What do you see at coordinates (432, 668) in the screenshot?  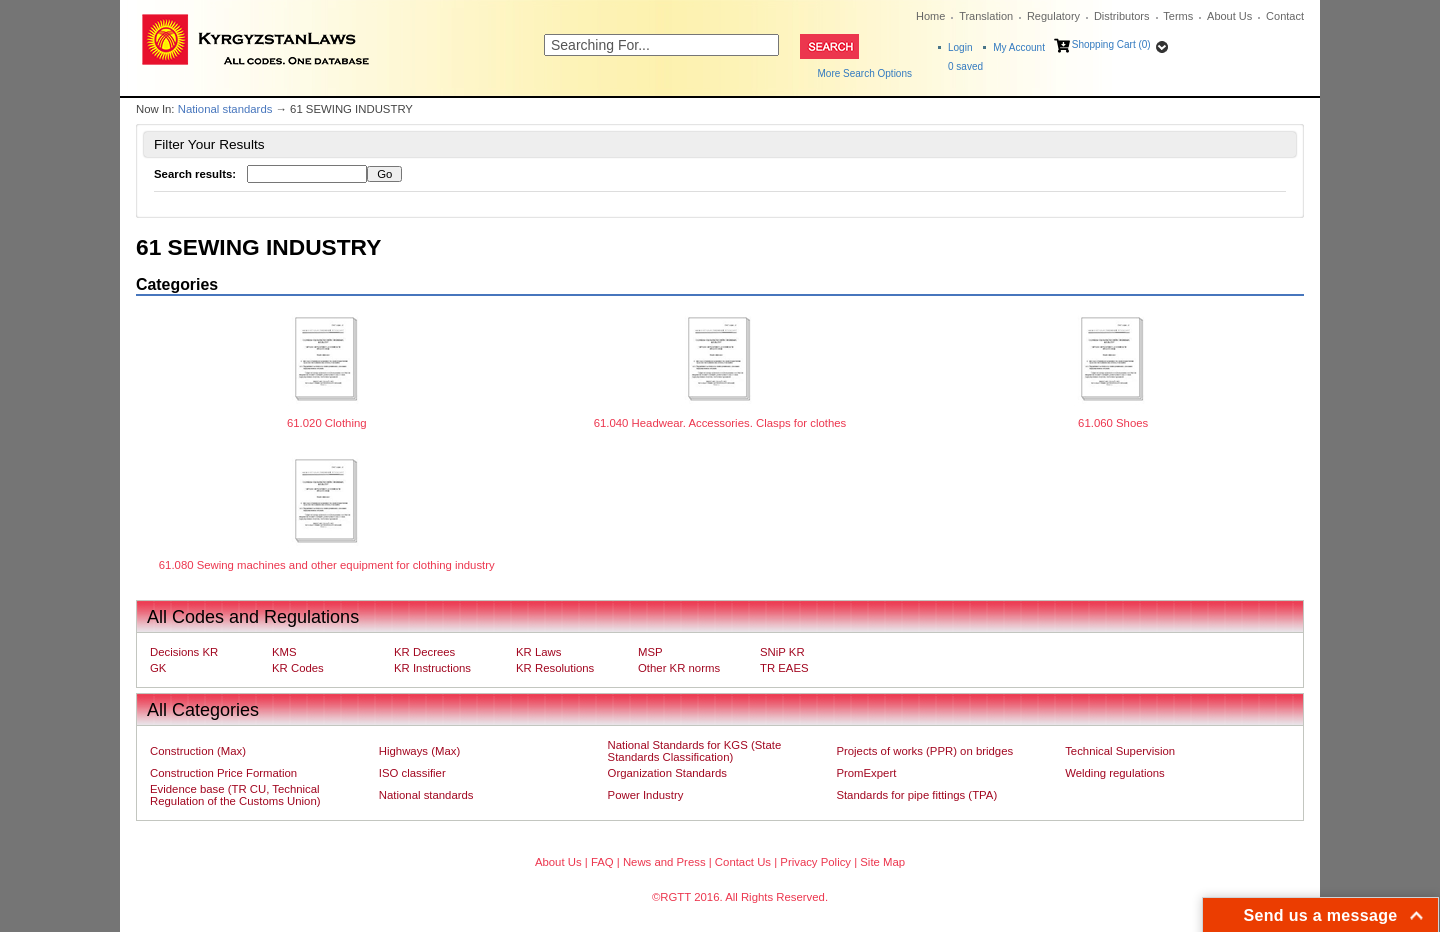 I see `KR Instructions` at bounding box center [432, 668].